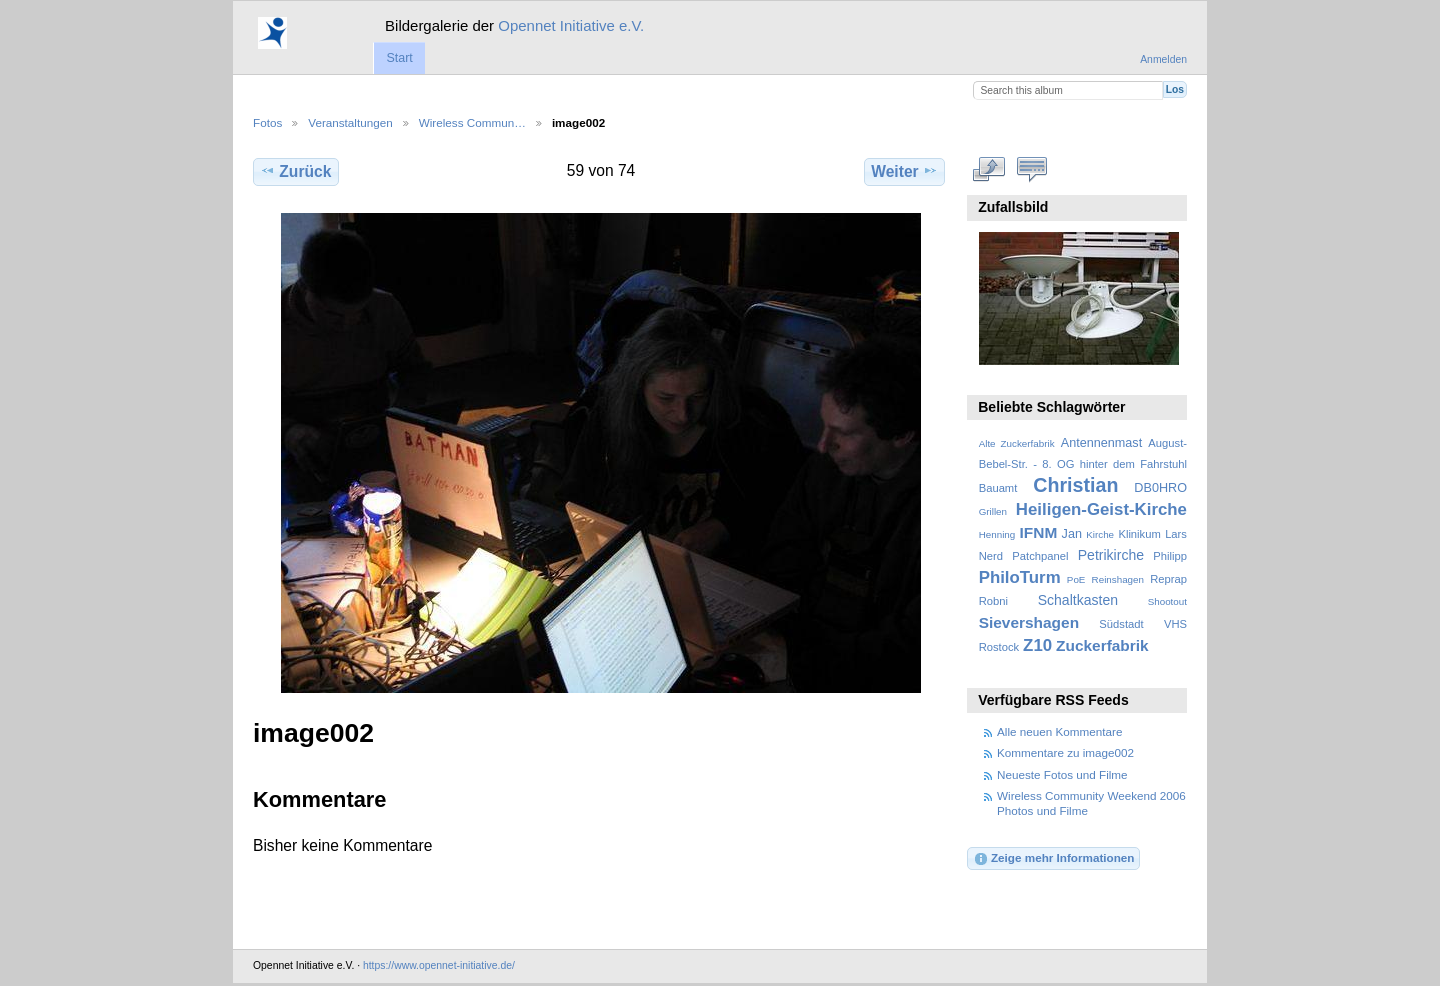 The image size is (1440, 986). Describe the element at coordinates (1040, 556) in the screenshot. I see `Patchpanel` at that location.